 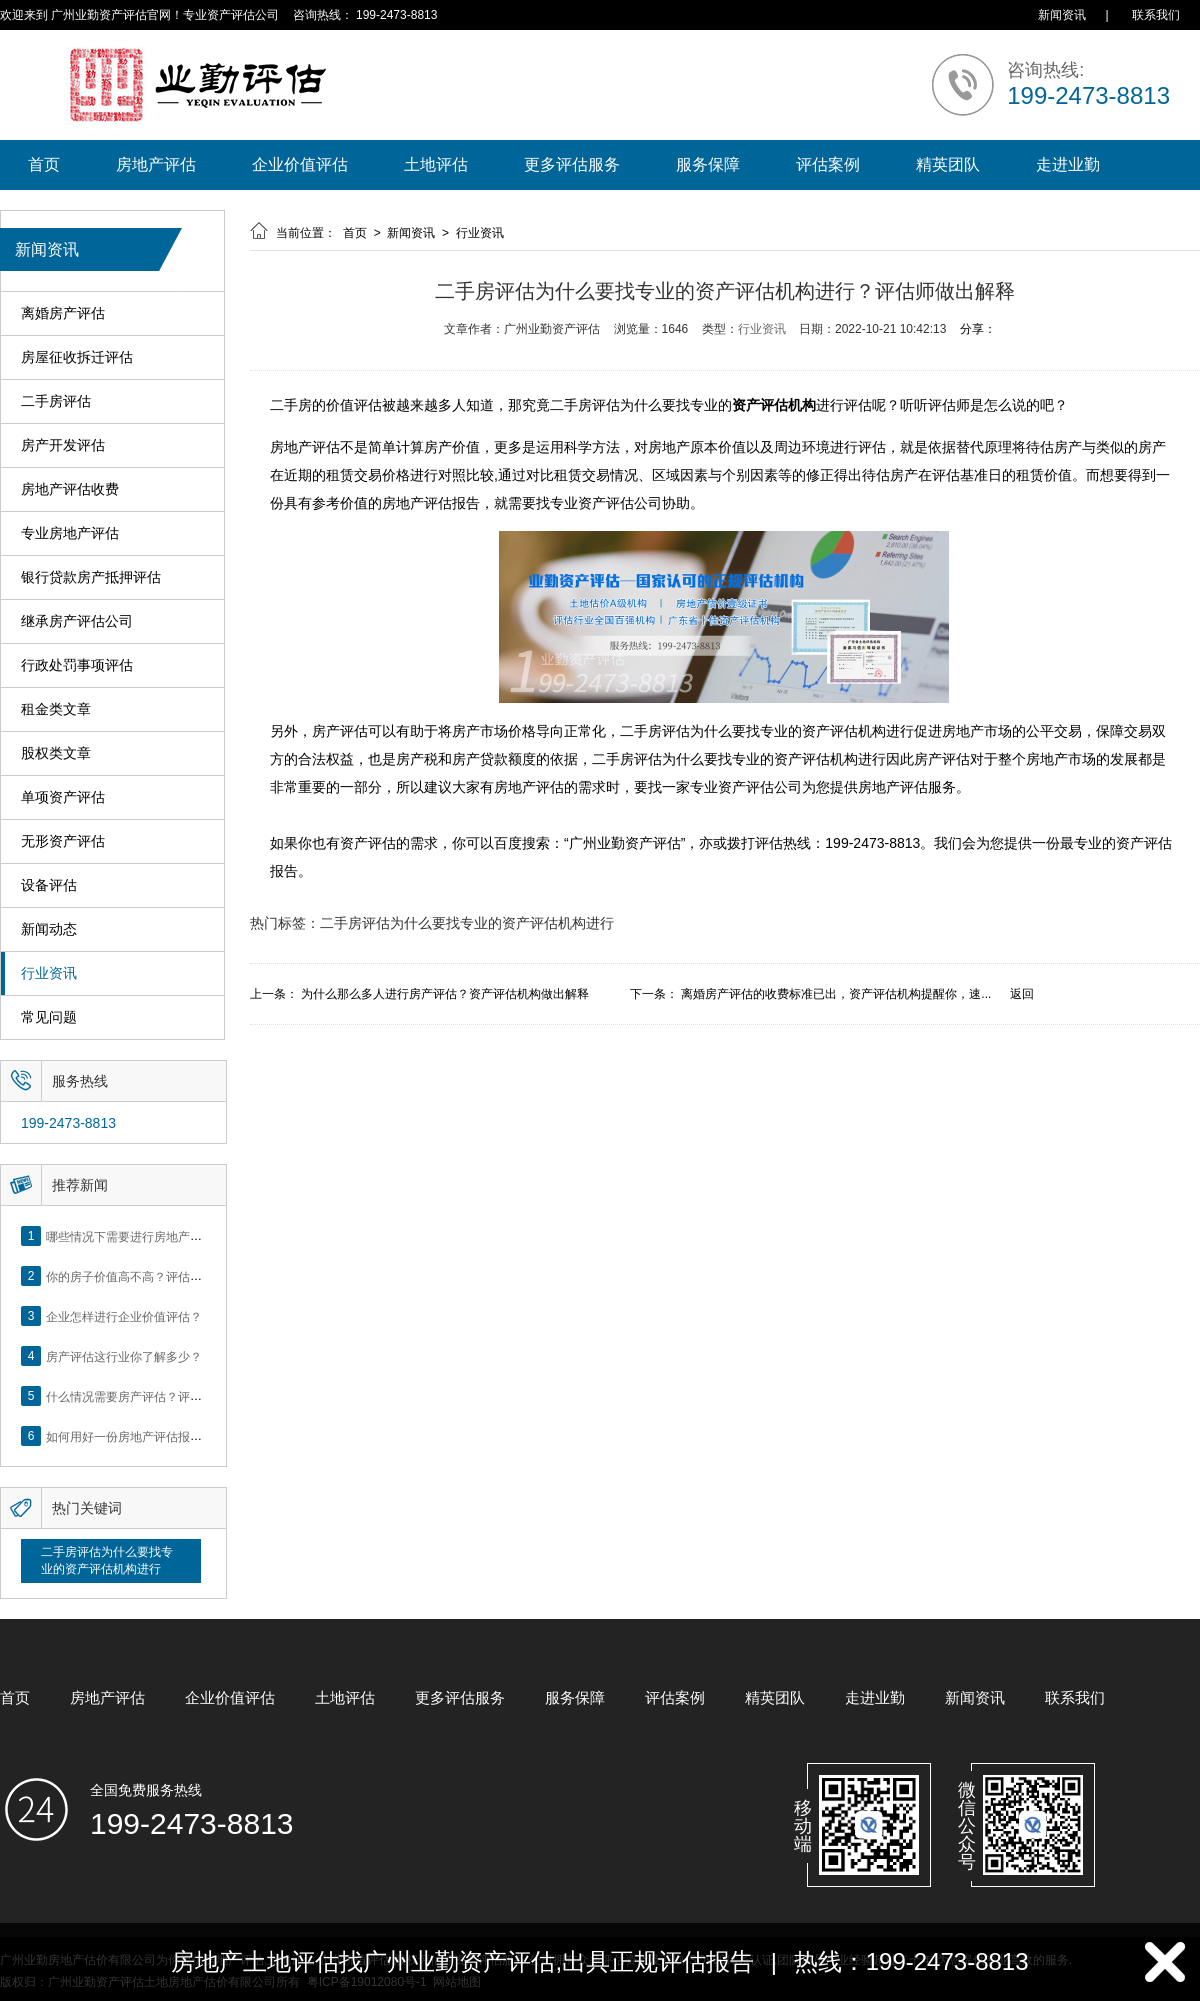 What do you see at coordinates (300, 164) in the screenshot?
I see `企业价值评估` at bounding box center [300, 164].